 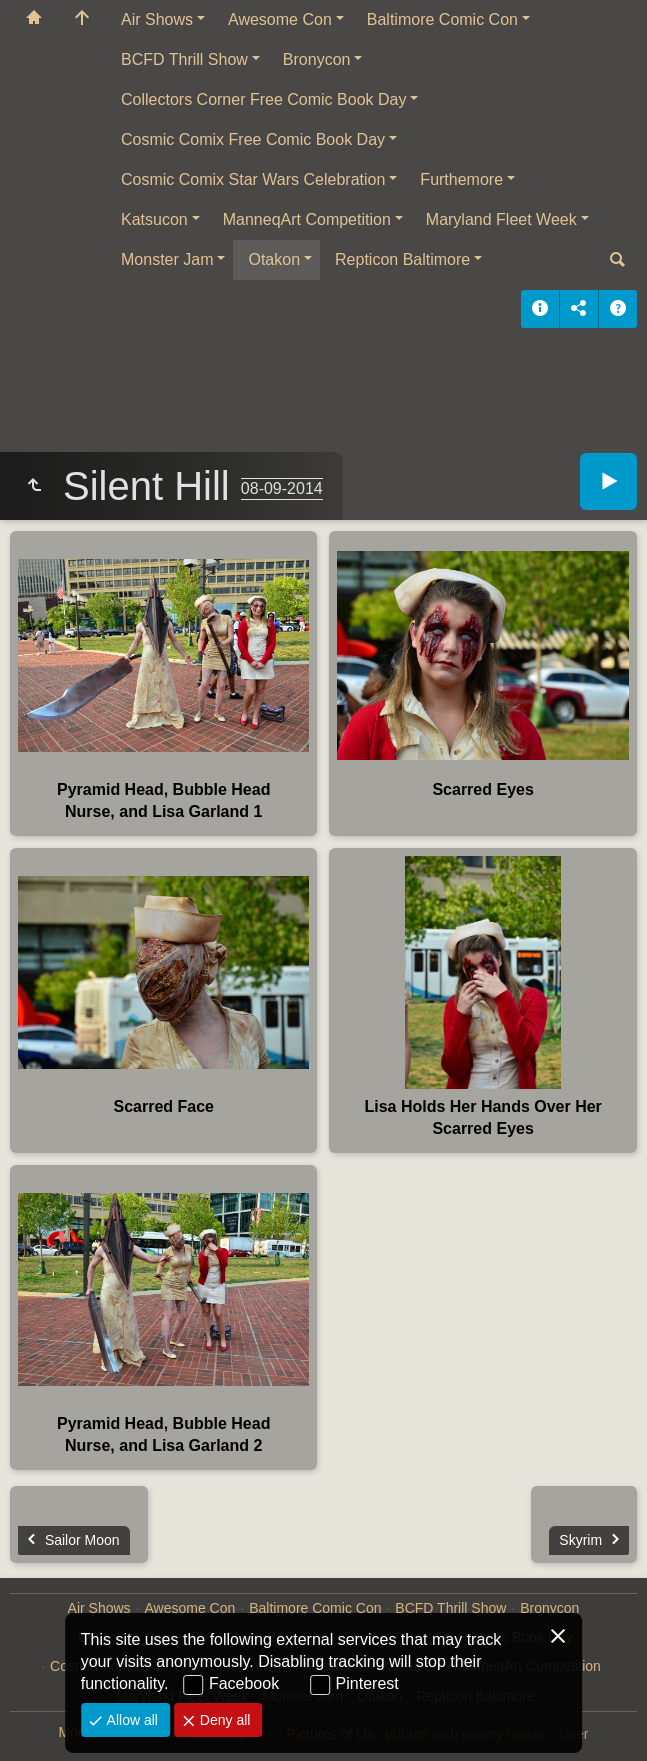 I want to click on Deny all, so click(x=223, y=1720).